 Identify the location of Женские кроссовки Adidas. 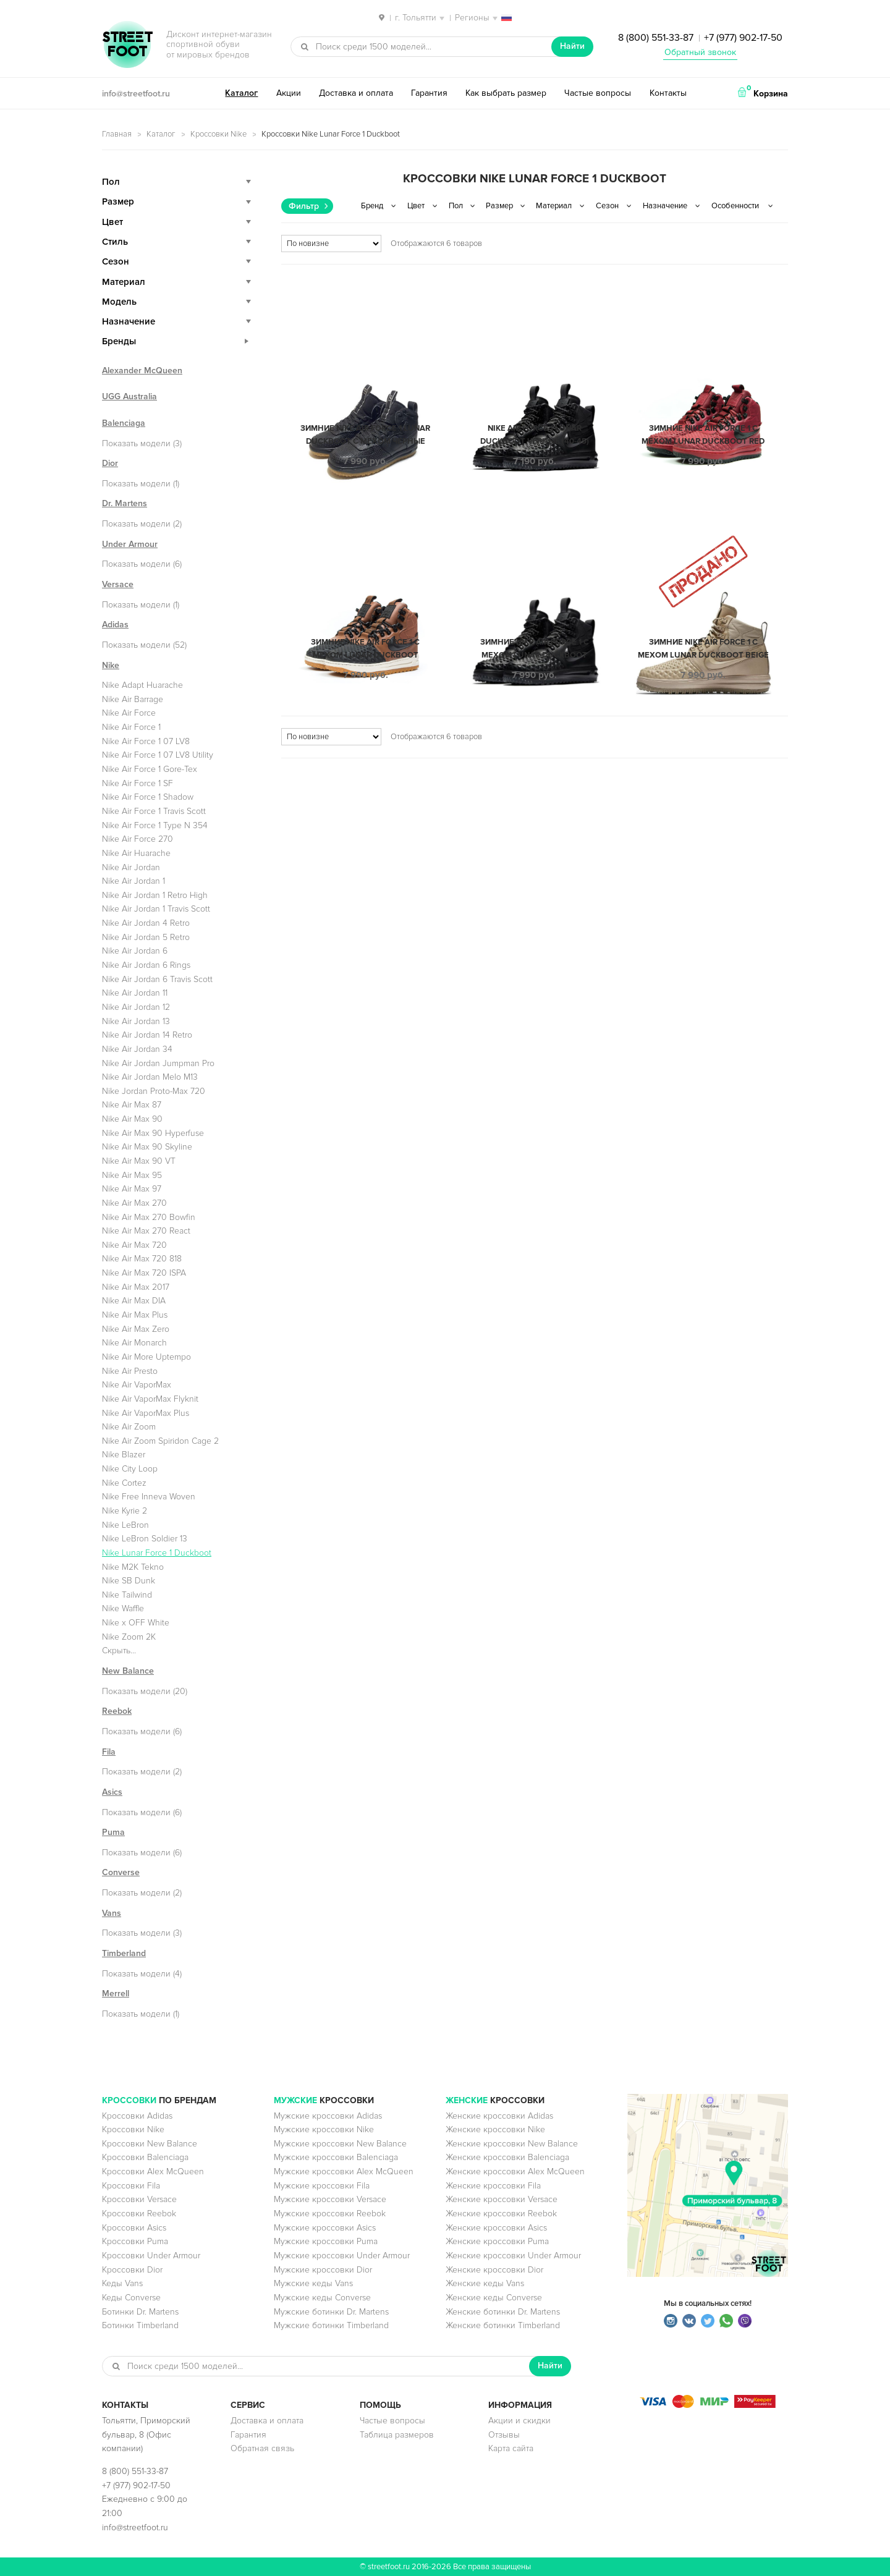
(499, 2116).